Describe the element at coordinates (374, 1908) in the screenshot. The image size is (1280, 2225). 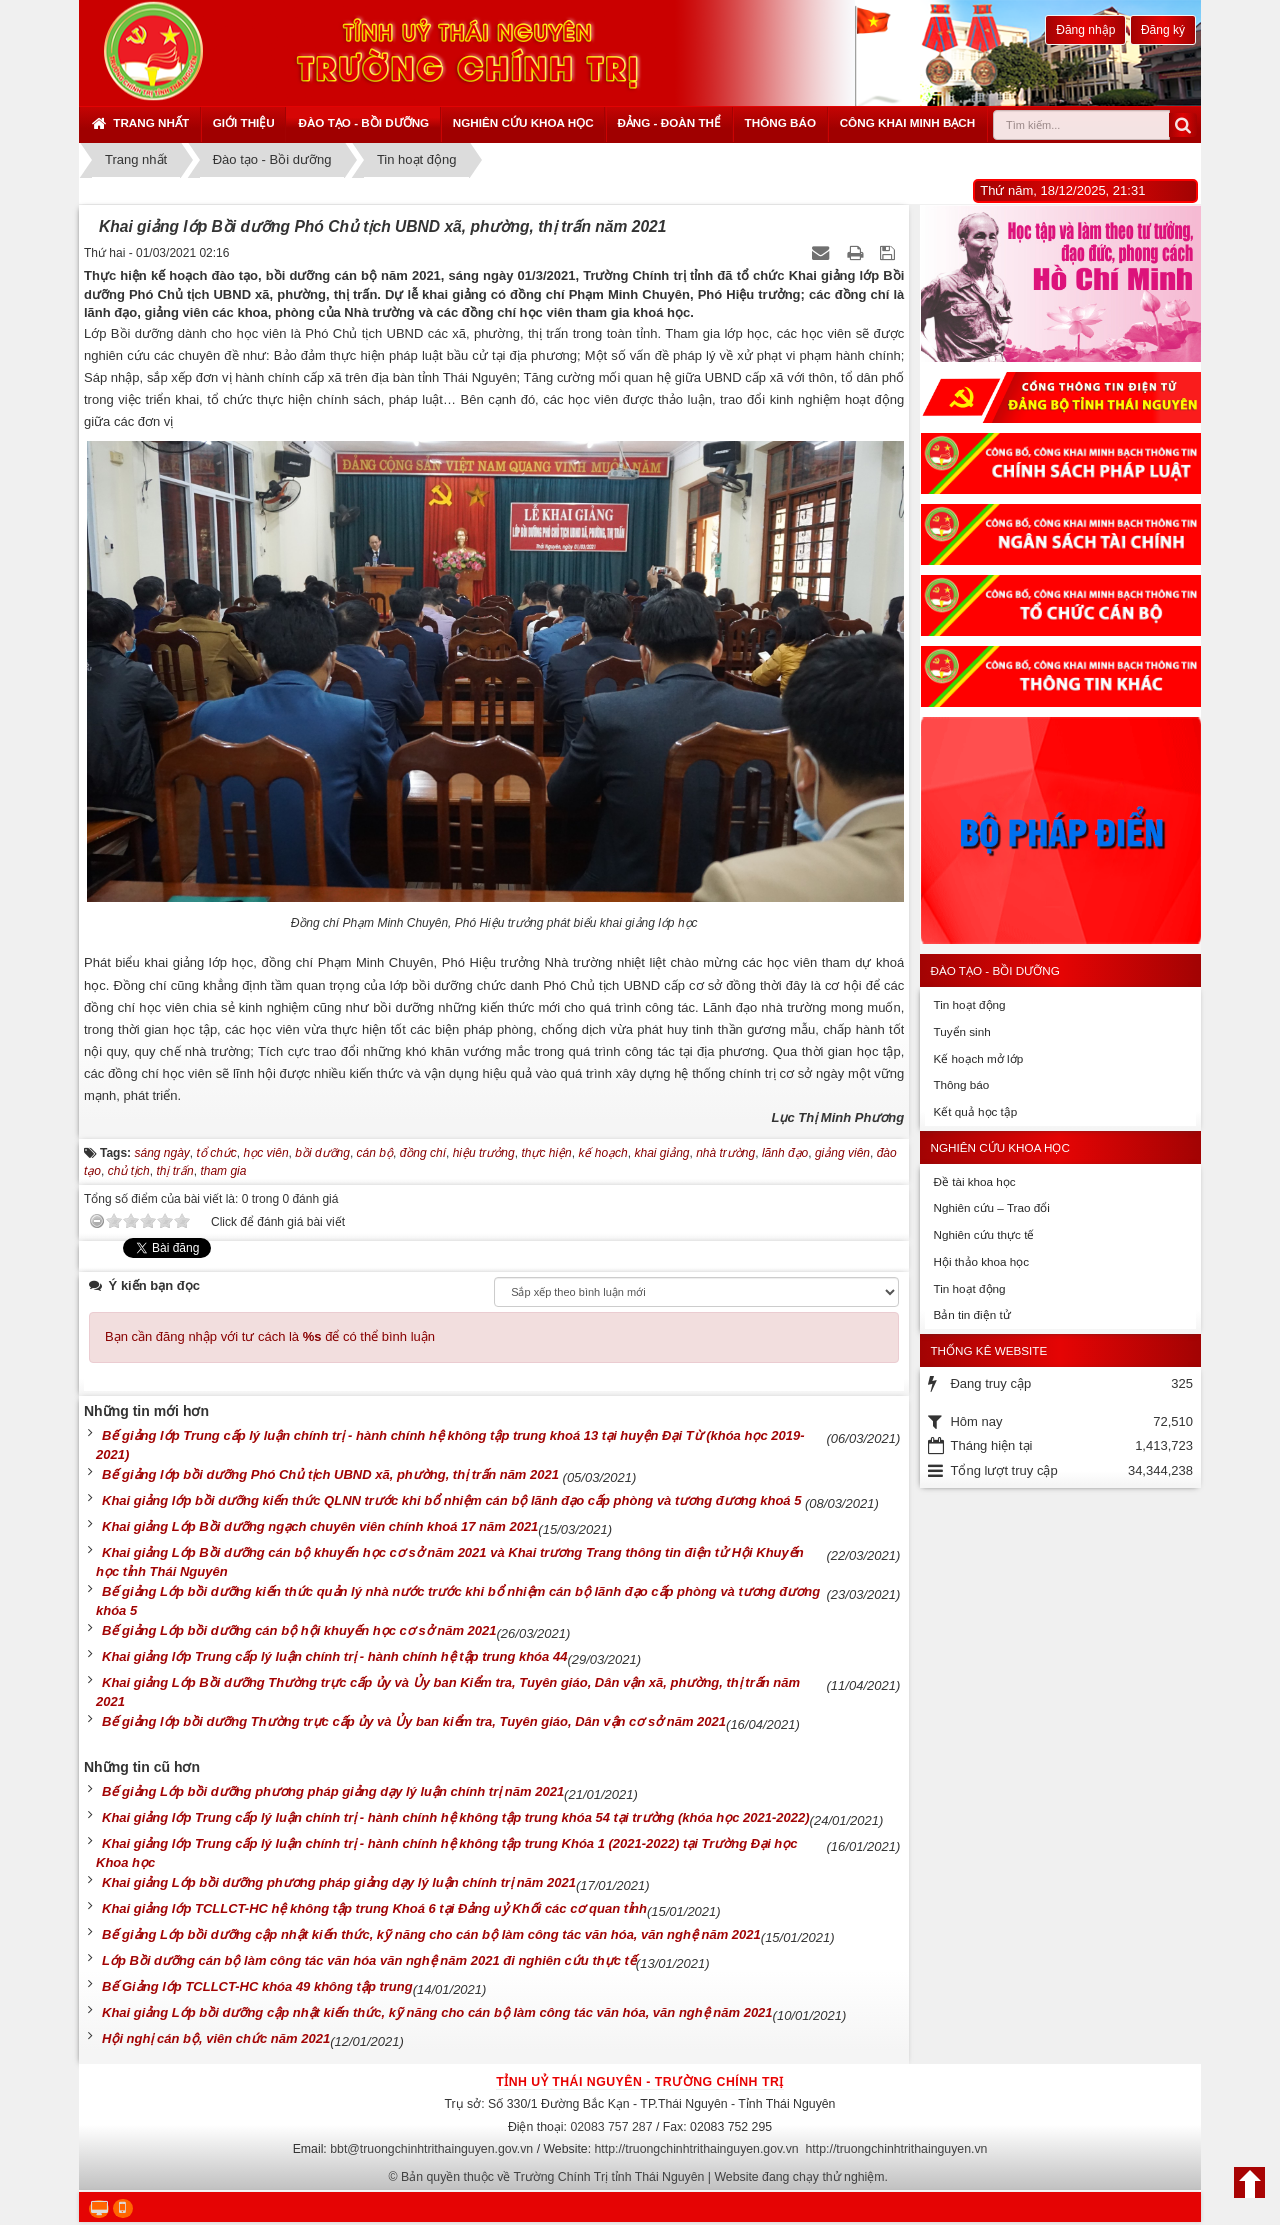
I see `Khai giảng lớp TCLLCT-HC hệ không tập trung Khoá 6 tại Đảng uỷ Khối các cơ quan tỉnh` at that location.